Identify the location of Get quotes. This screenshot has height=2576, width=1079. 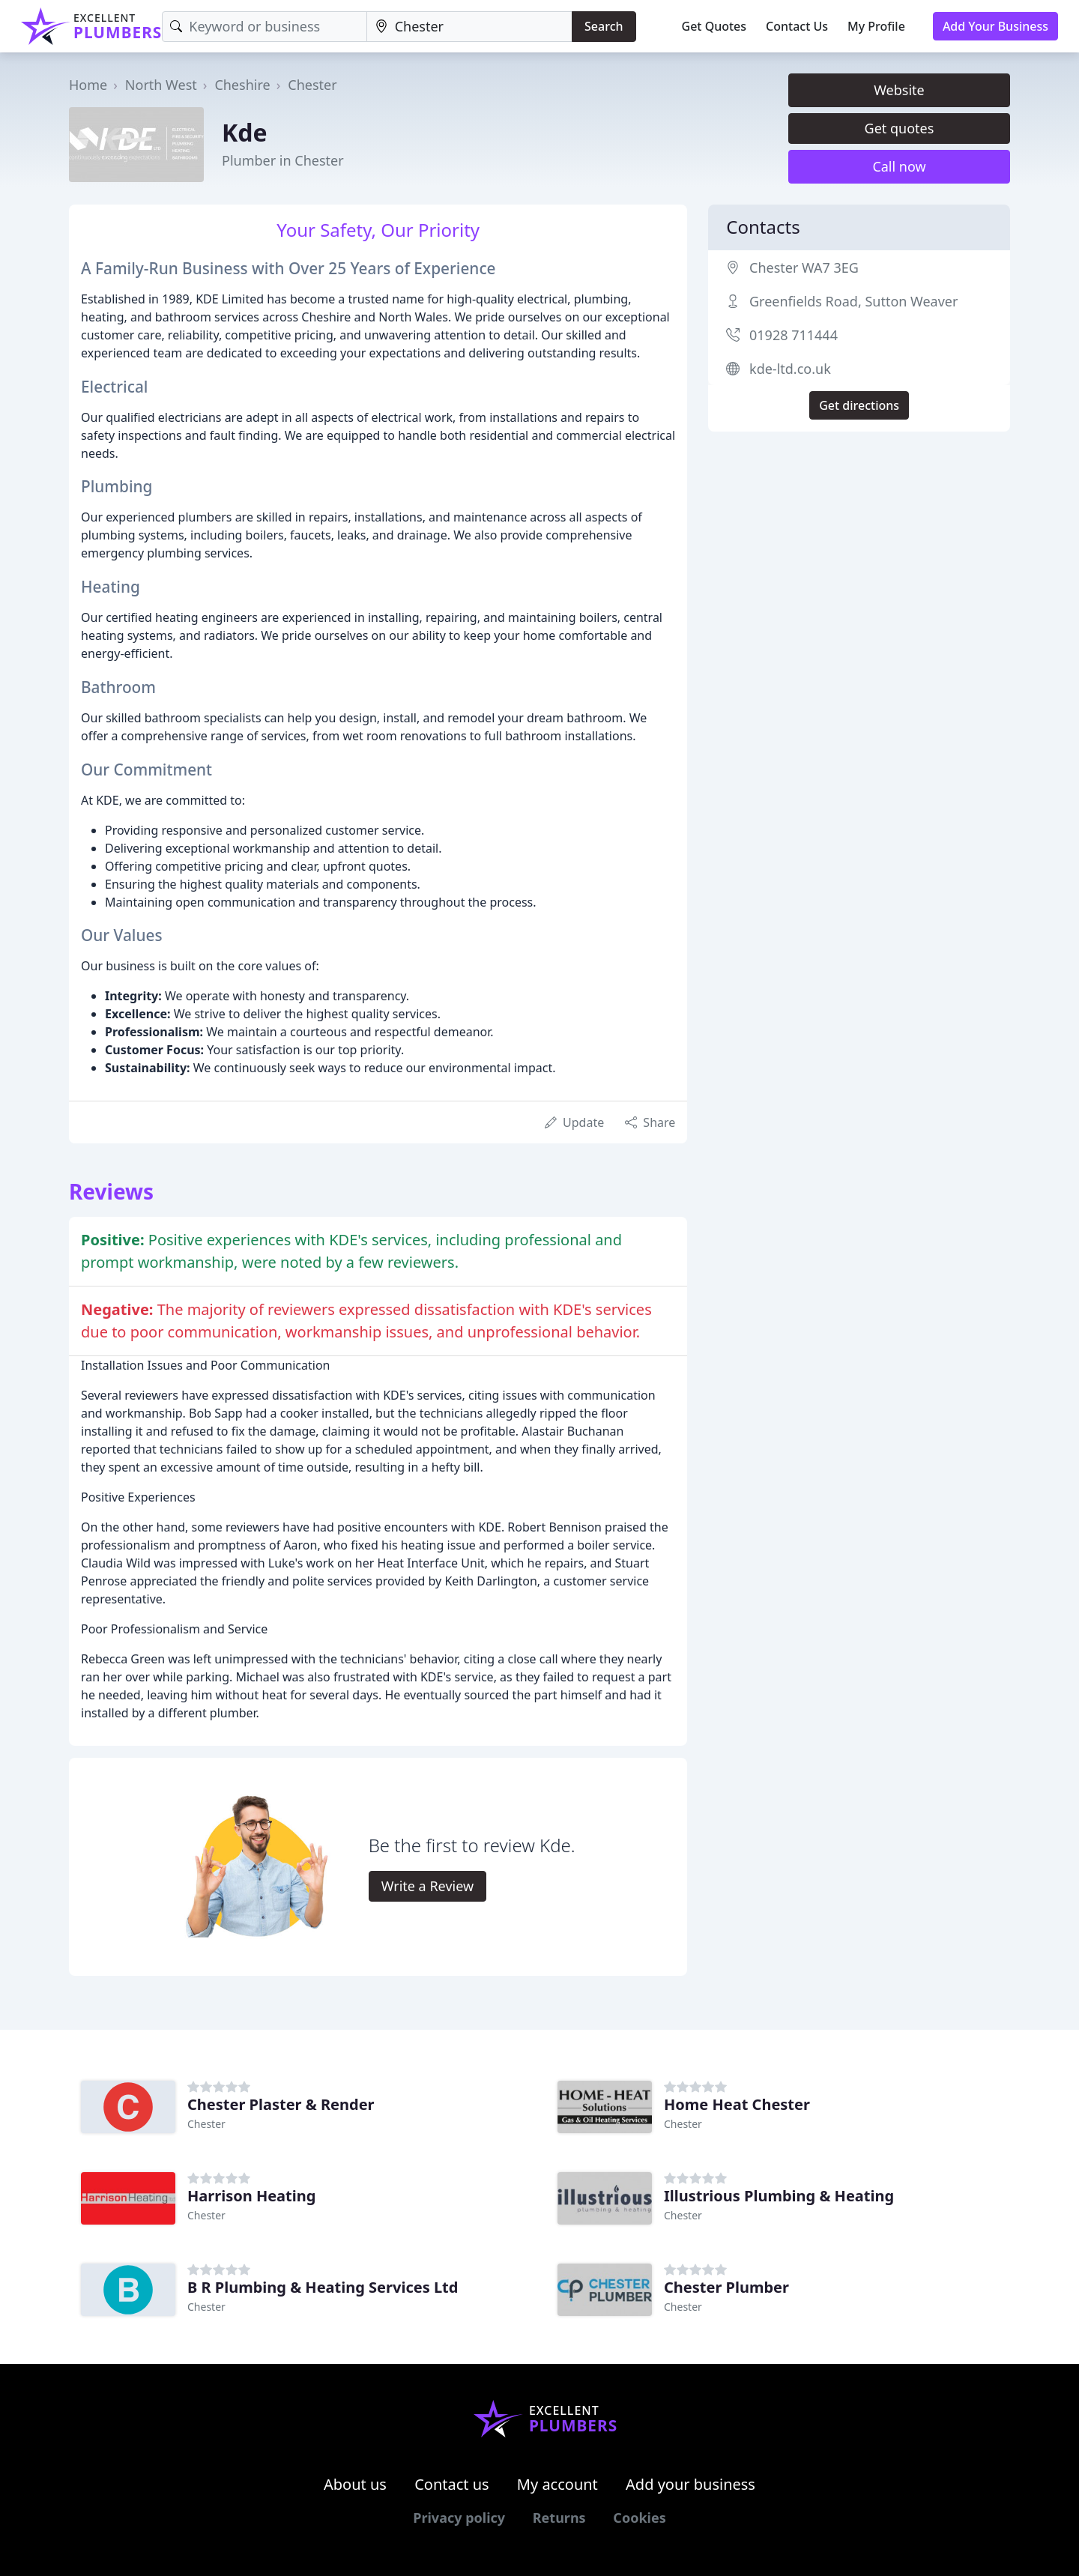
(899, 128).